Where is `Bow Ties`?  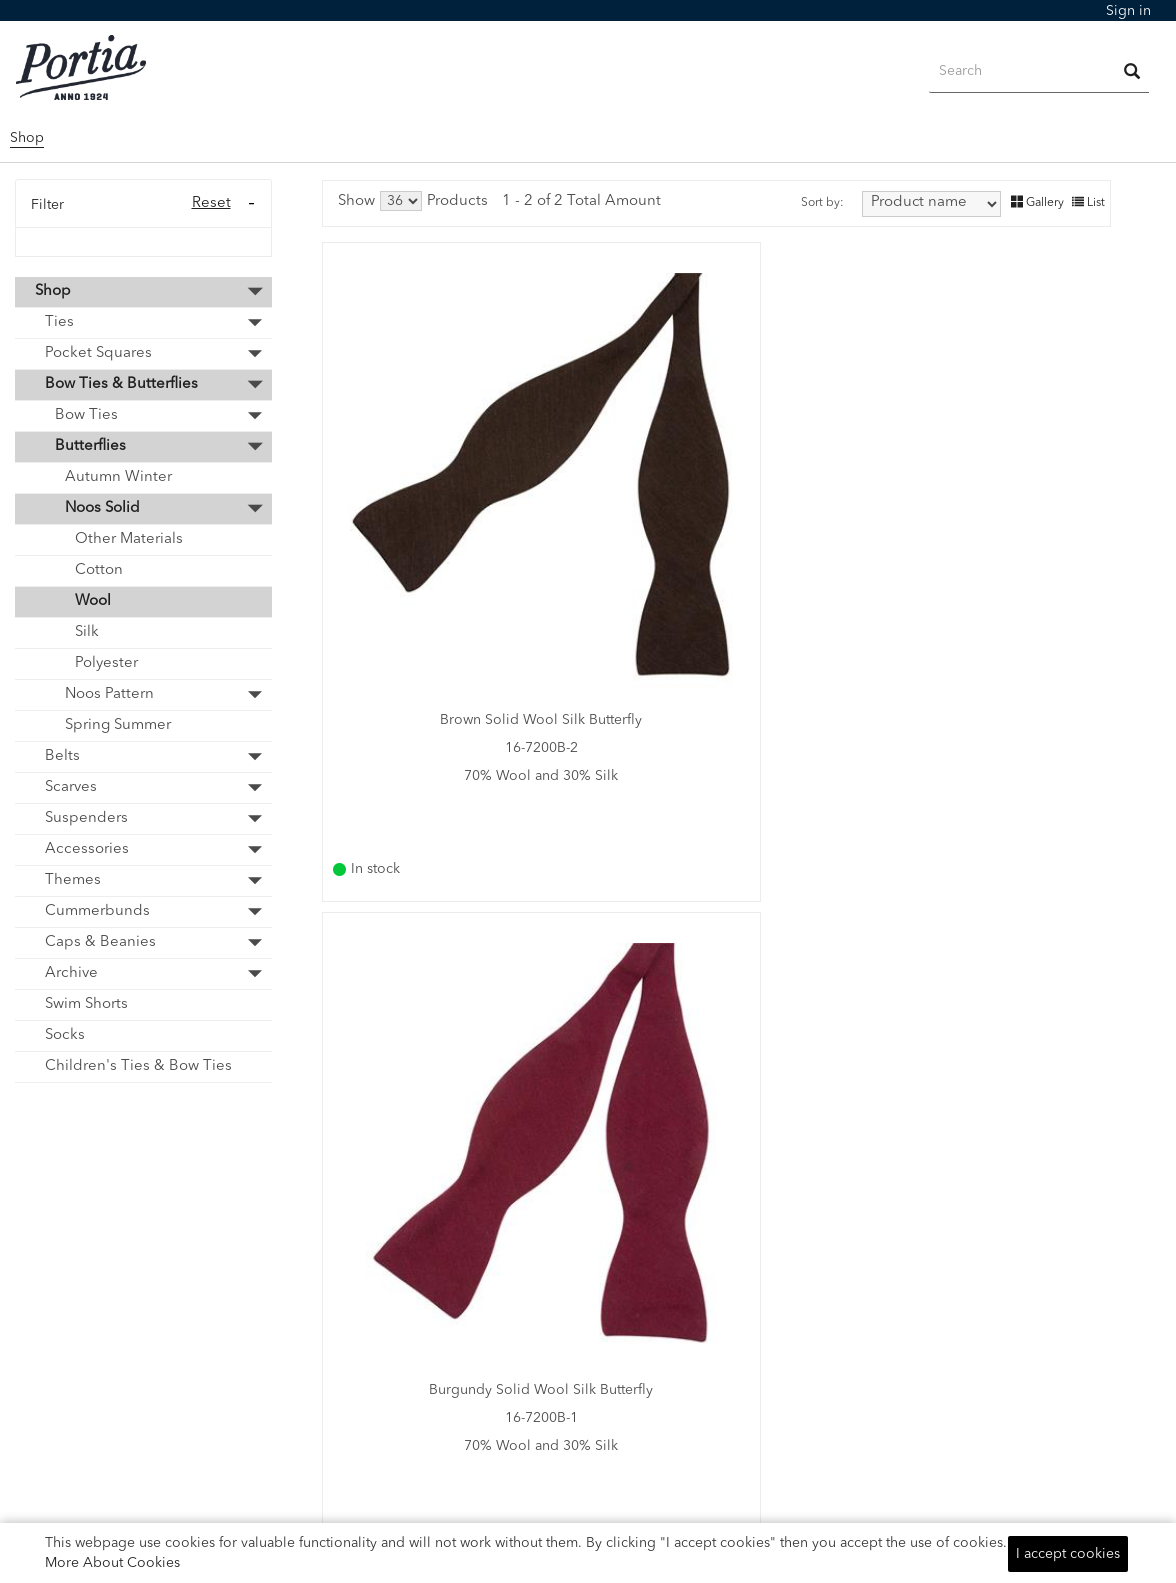
Bow Ties is located at coordinates (86, 415).